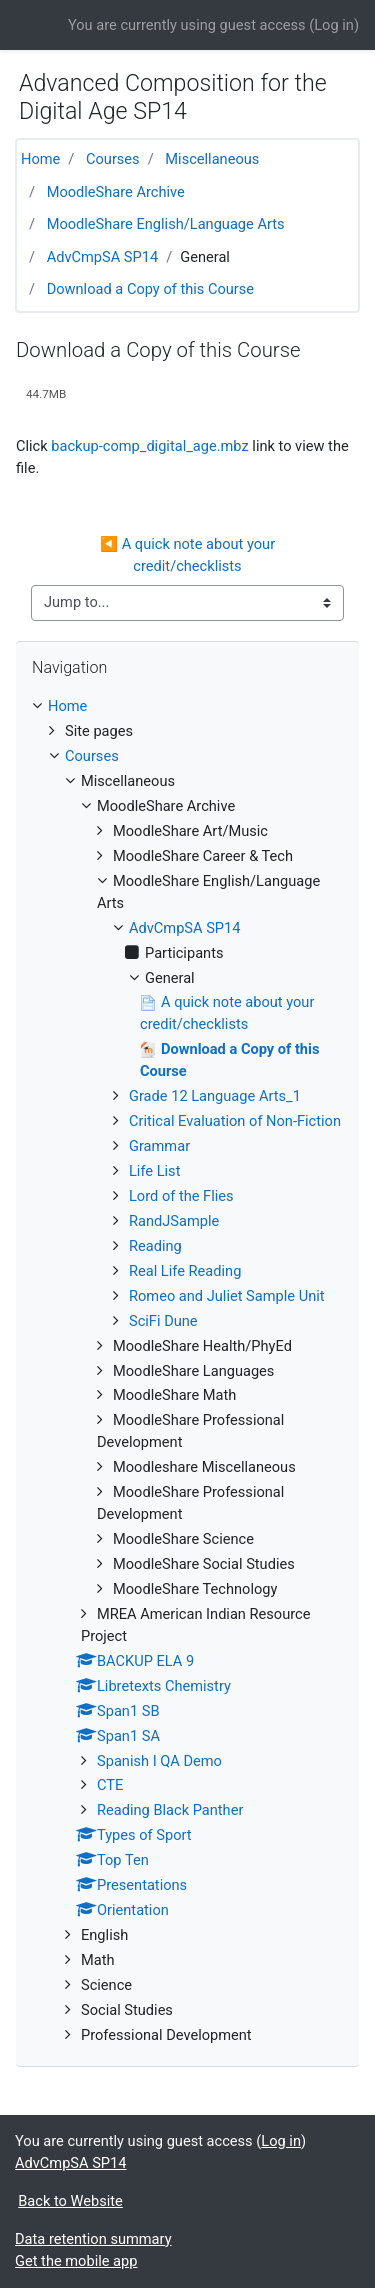  Describe the element at coordinates (235, 1121) in the screenshot. I see `Critical Evaluation of Non-Fiction` at that location.